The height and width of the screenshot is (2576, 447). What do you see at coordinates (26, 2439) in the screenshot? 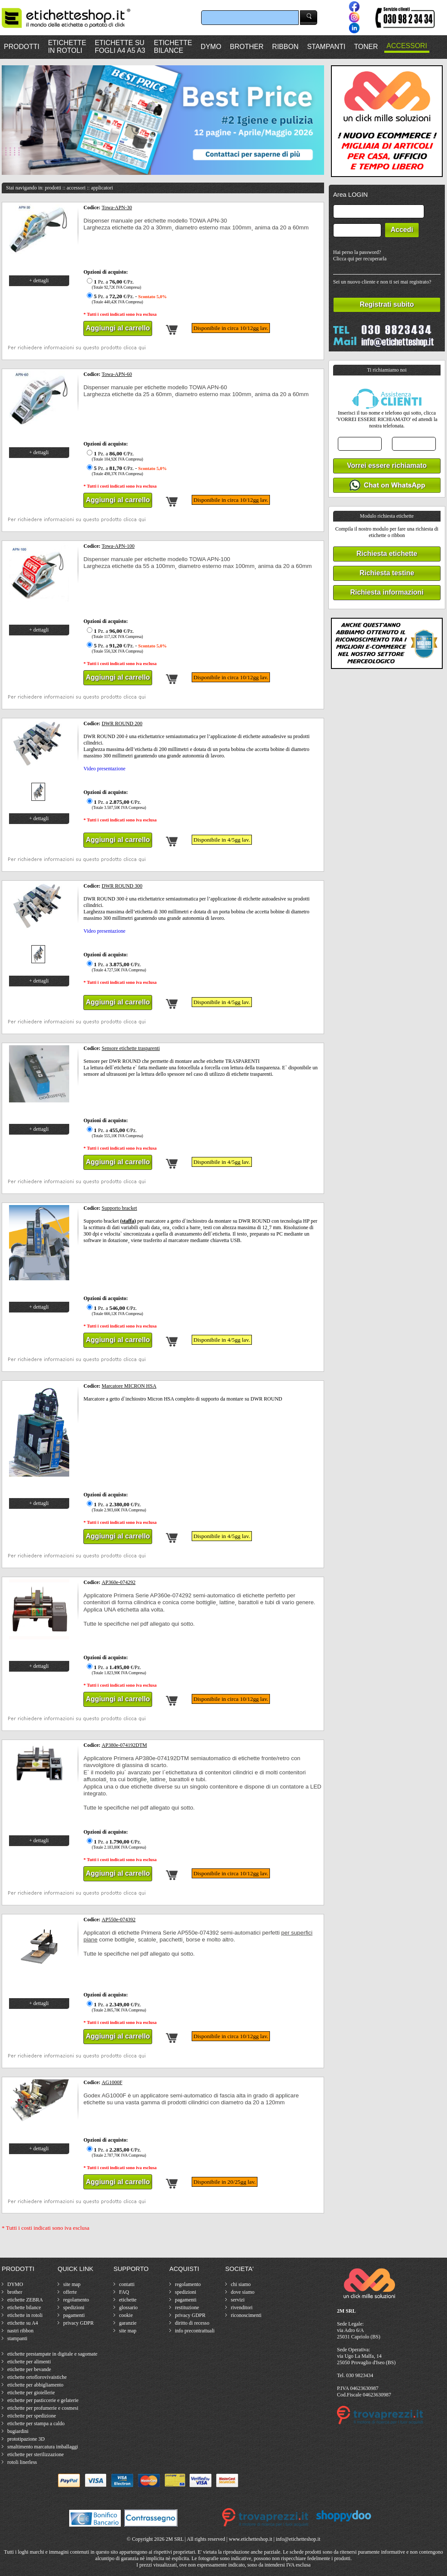
I see `prototipazione 3D` at bounding box center [26, 2439].